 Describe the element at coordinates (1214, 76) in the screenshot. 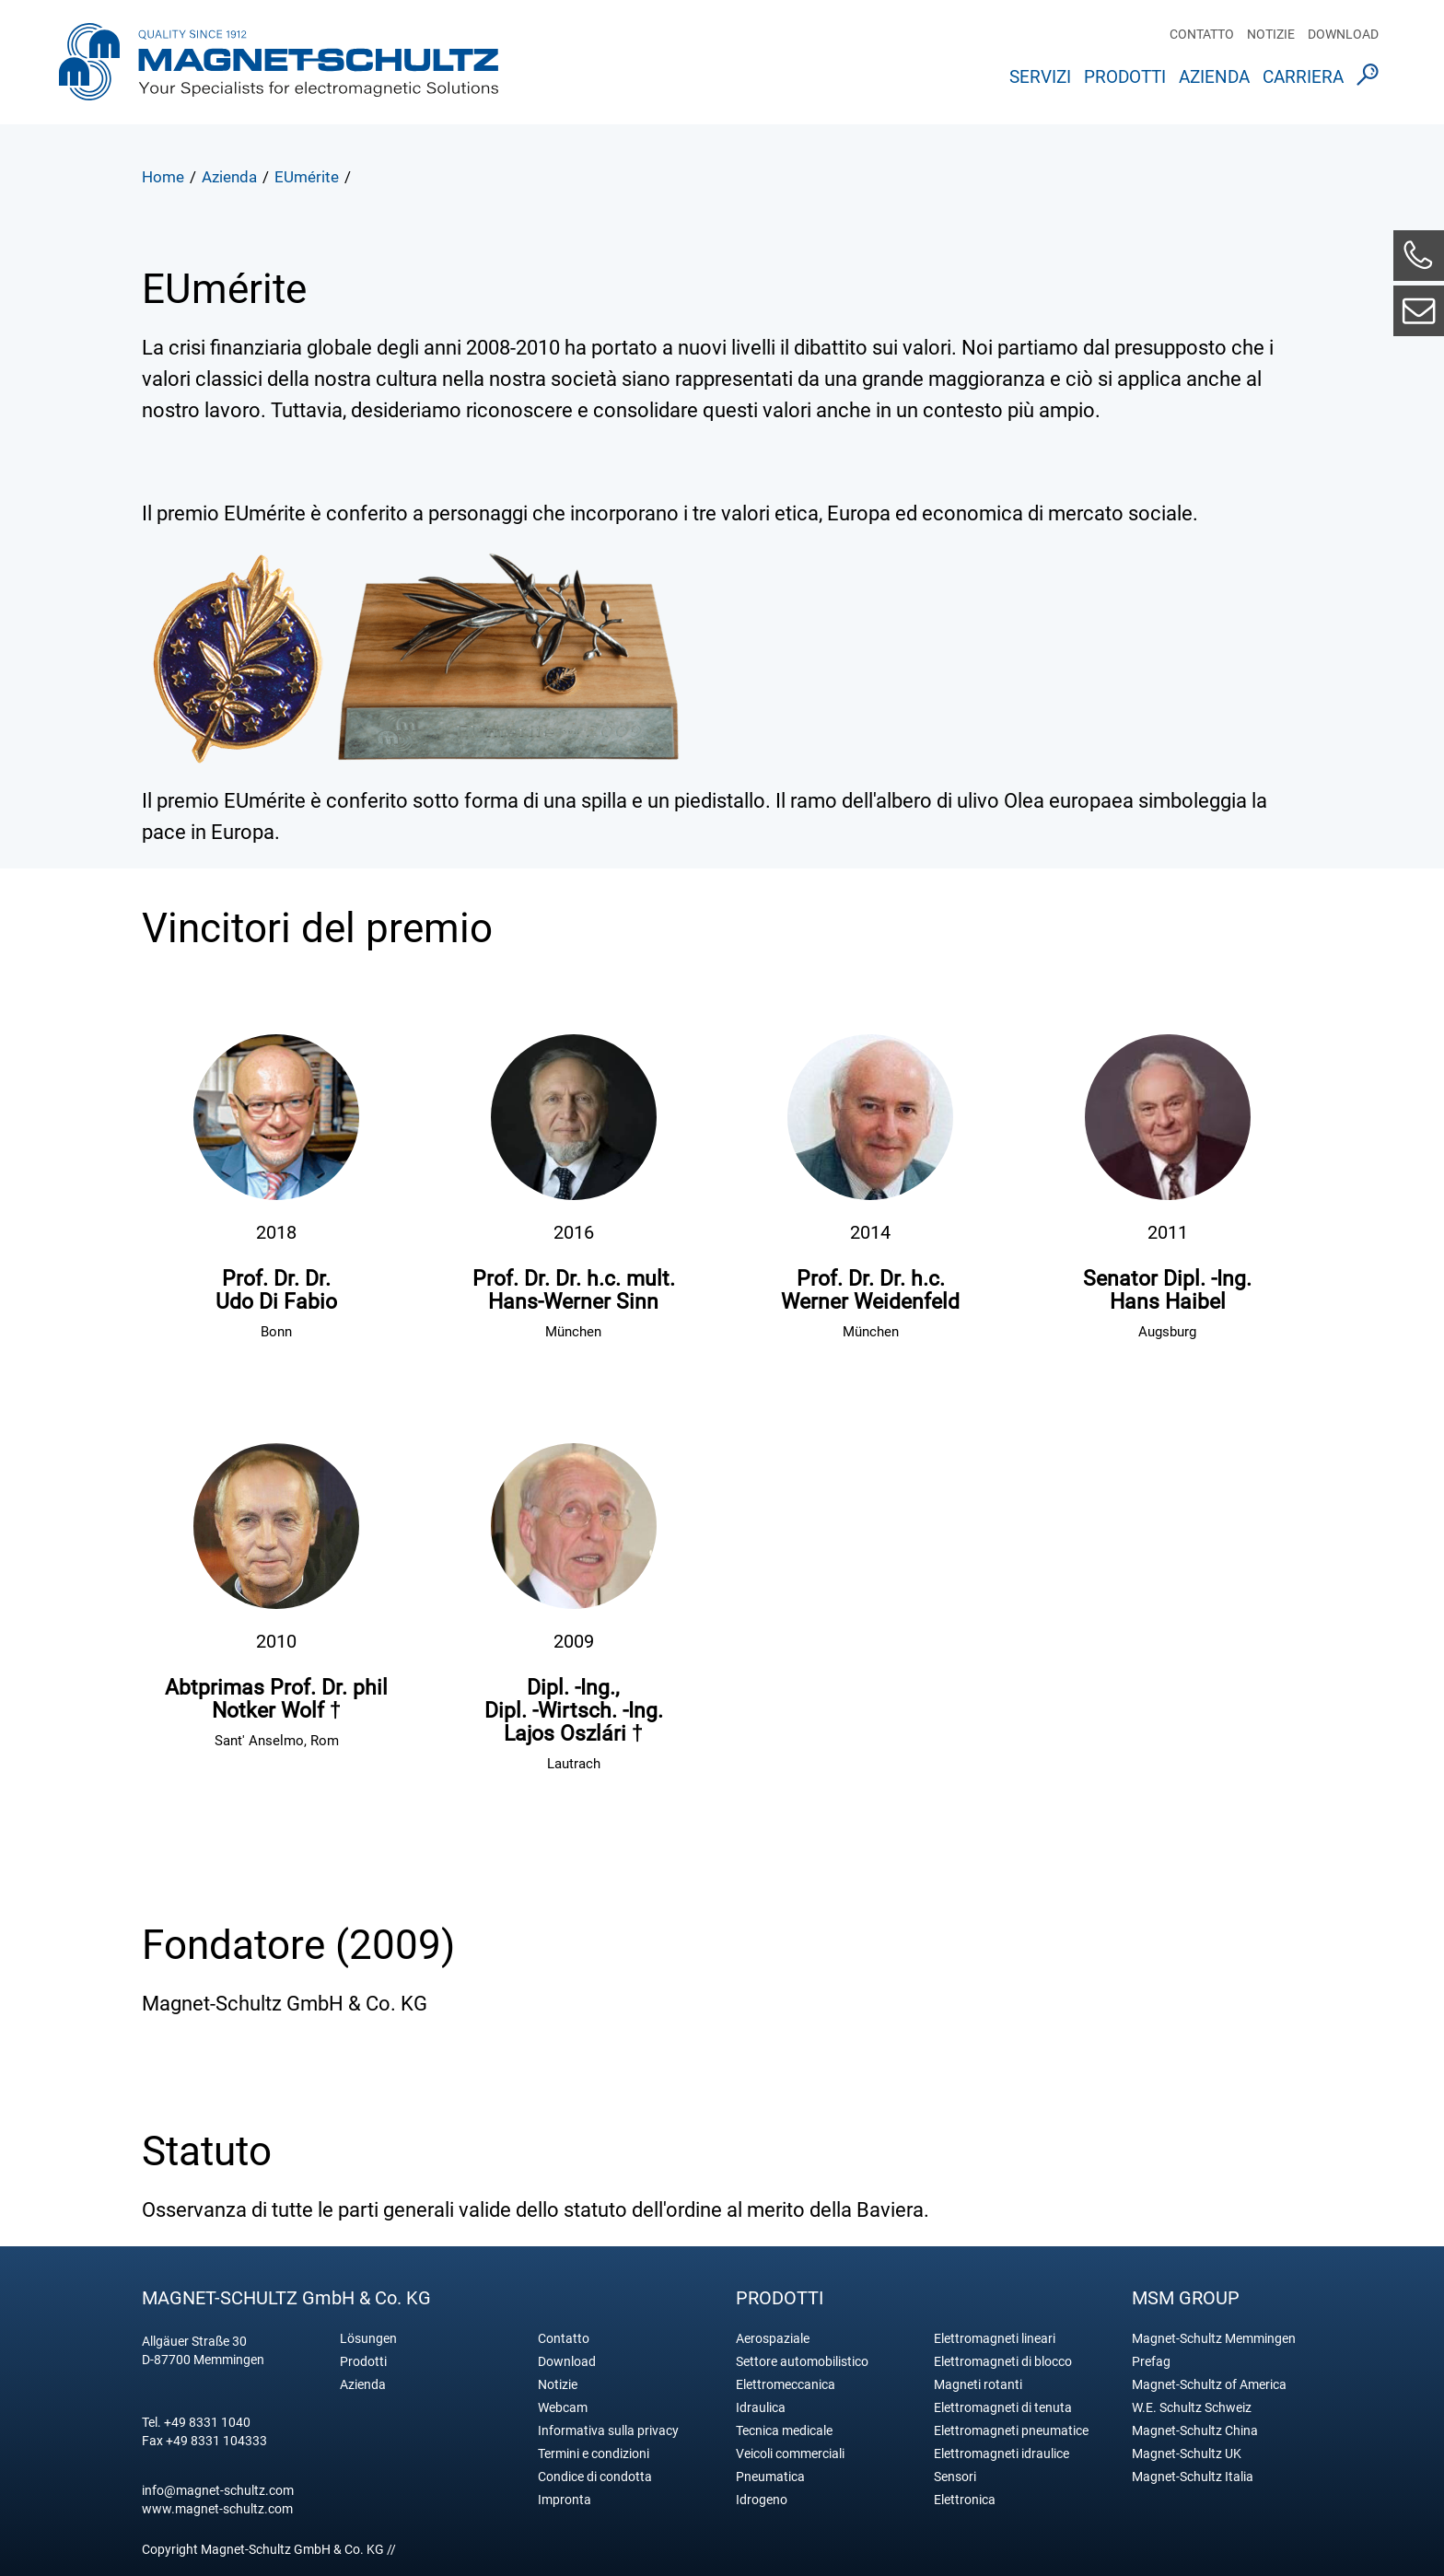

I see `Azienda` at that location.